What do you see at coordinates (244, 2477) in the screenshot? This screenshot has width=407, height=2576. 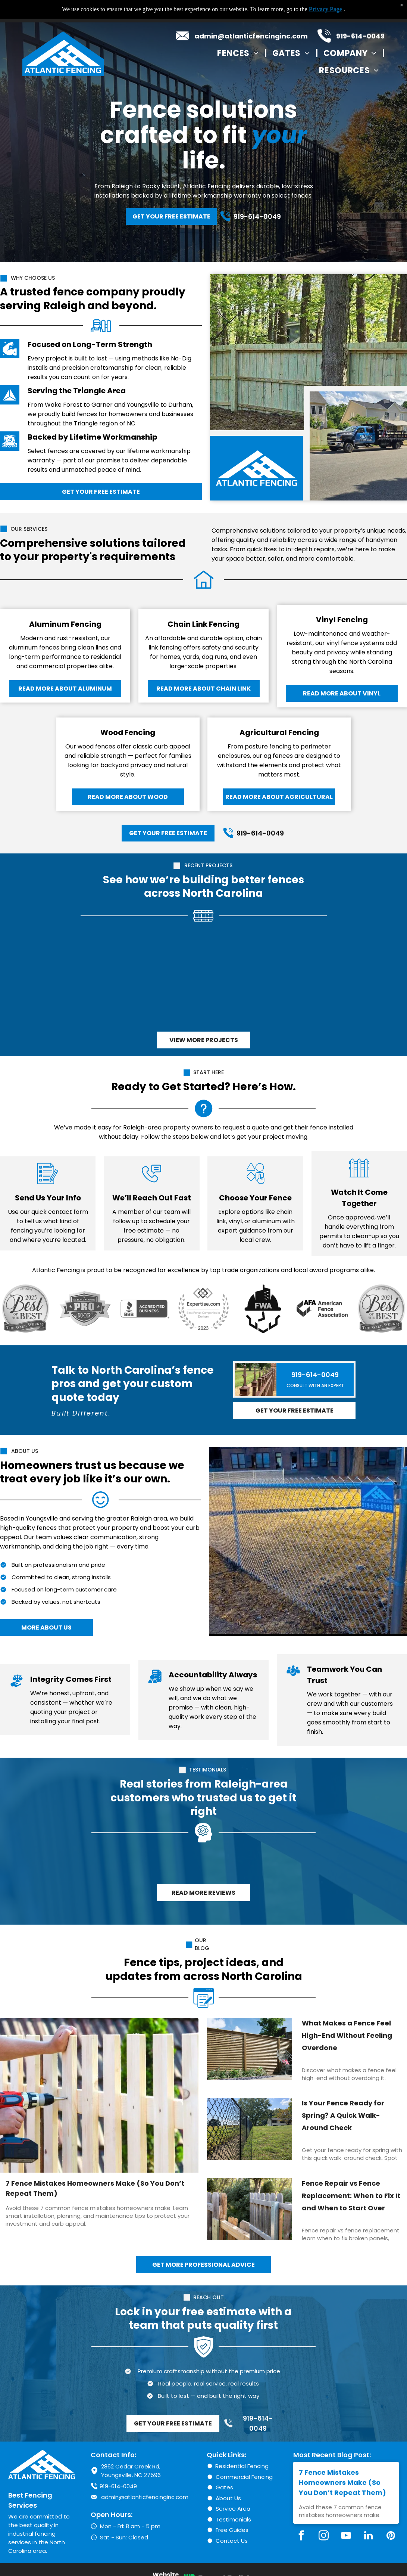 I see `Commercial Fencing` at bounding box center [244, 2477].